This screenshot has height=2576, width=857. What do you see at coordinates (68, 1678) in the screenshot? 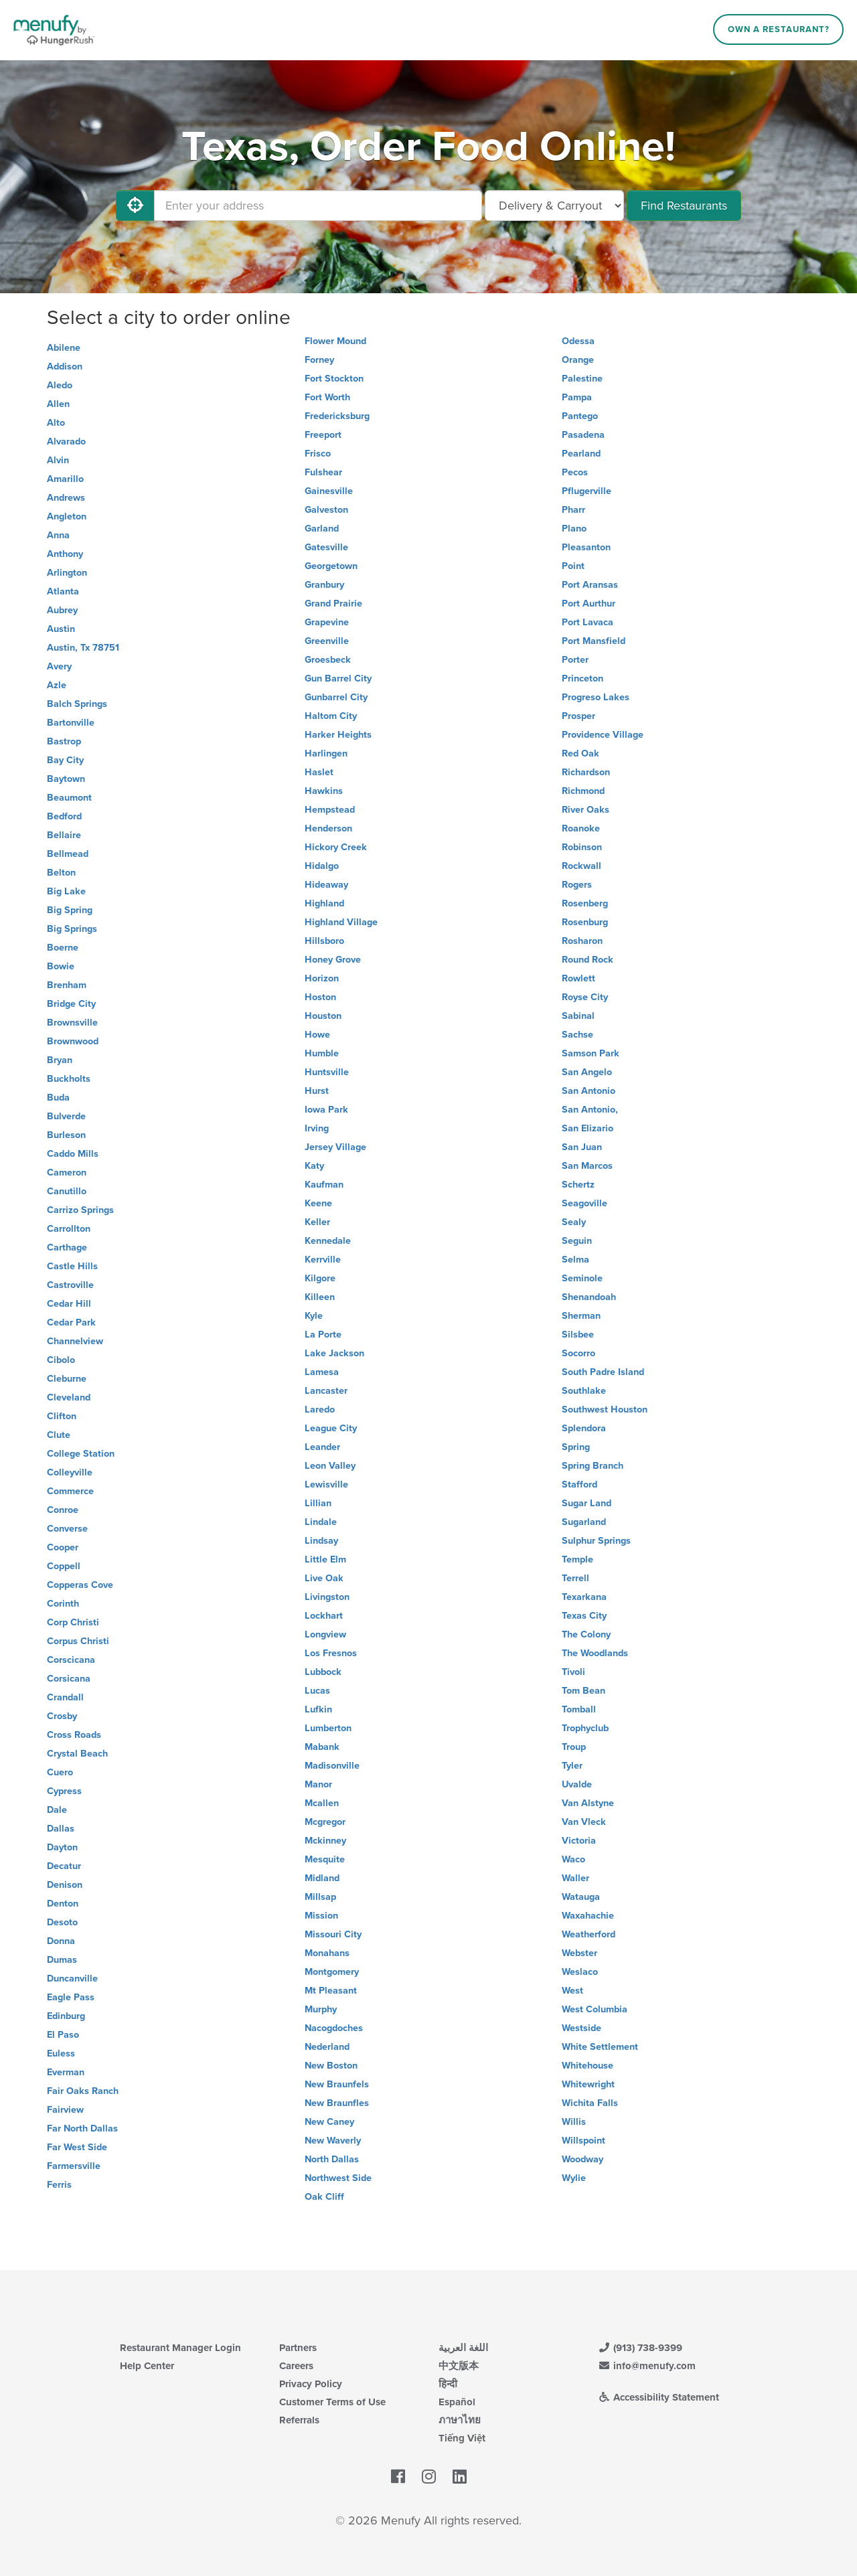
I see `Corsicana` at bounding box center [68, 1678].